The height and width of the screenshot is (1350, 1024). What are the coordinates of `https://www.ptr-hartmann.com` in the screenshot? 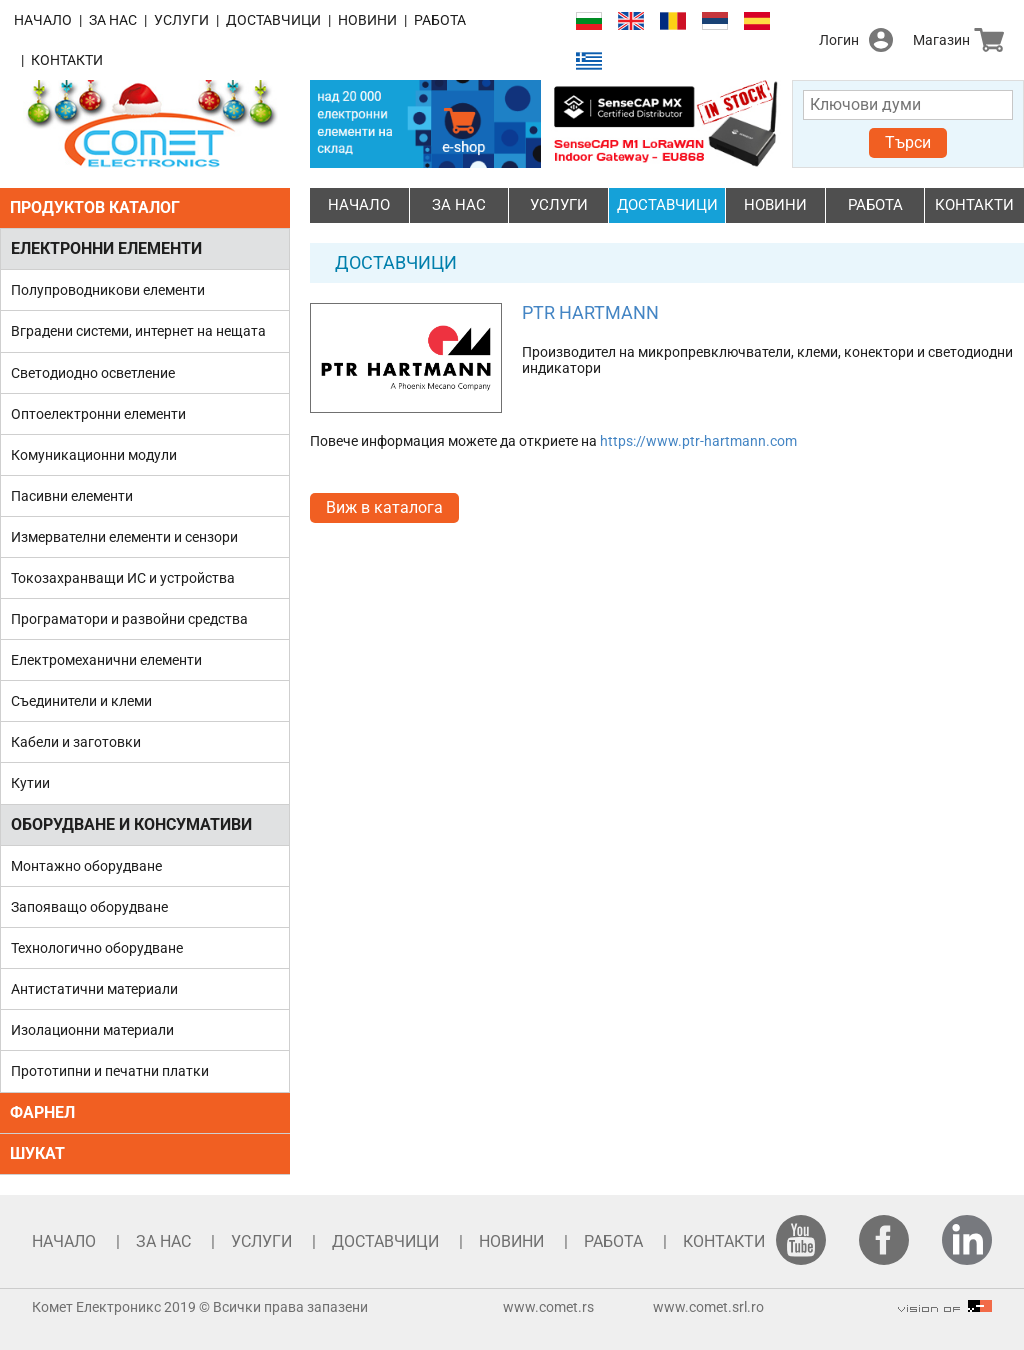 It's located at (698, 441).